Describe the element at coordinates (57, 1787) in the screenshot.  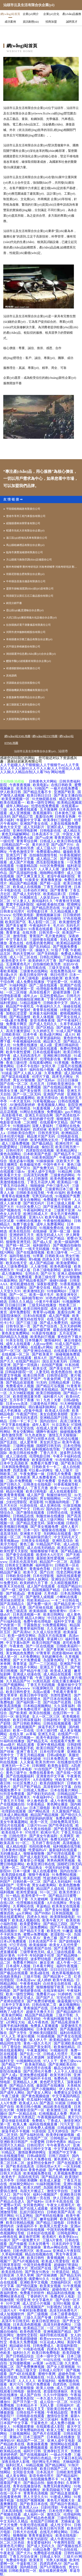
I see `高清有码中文字幕` at that location.